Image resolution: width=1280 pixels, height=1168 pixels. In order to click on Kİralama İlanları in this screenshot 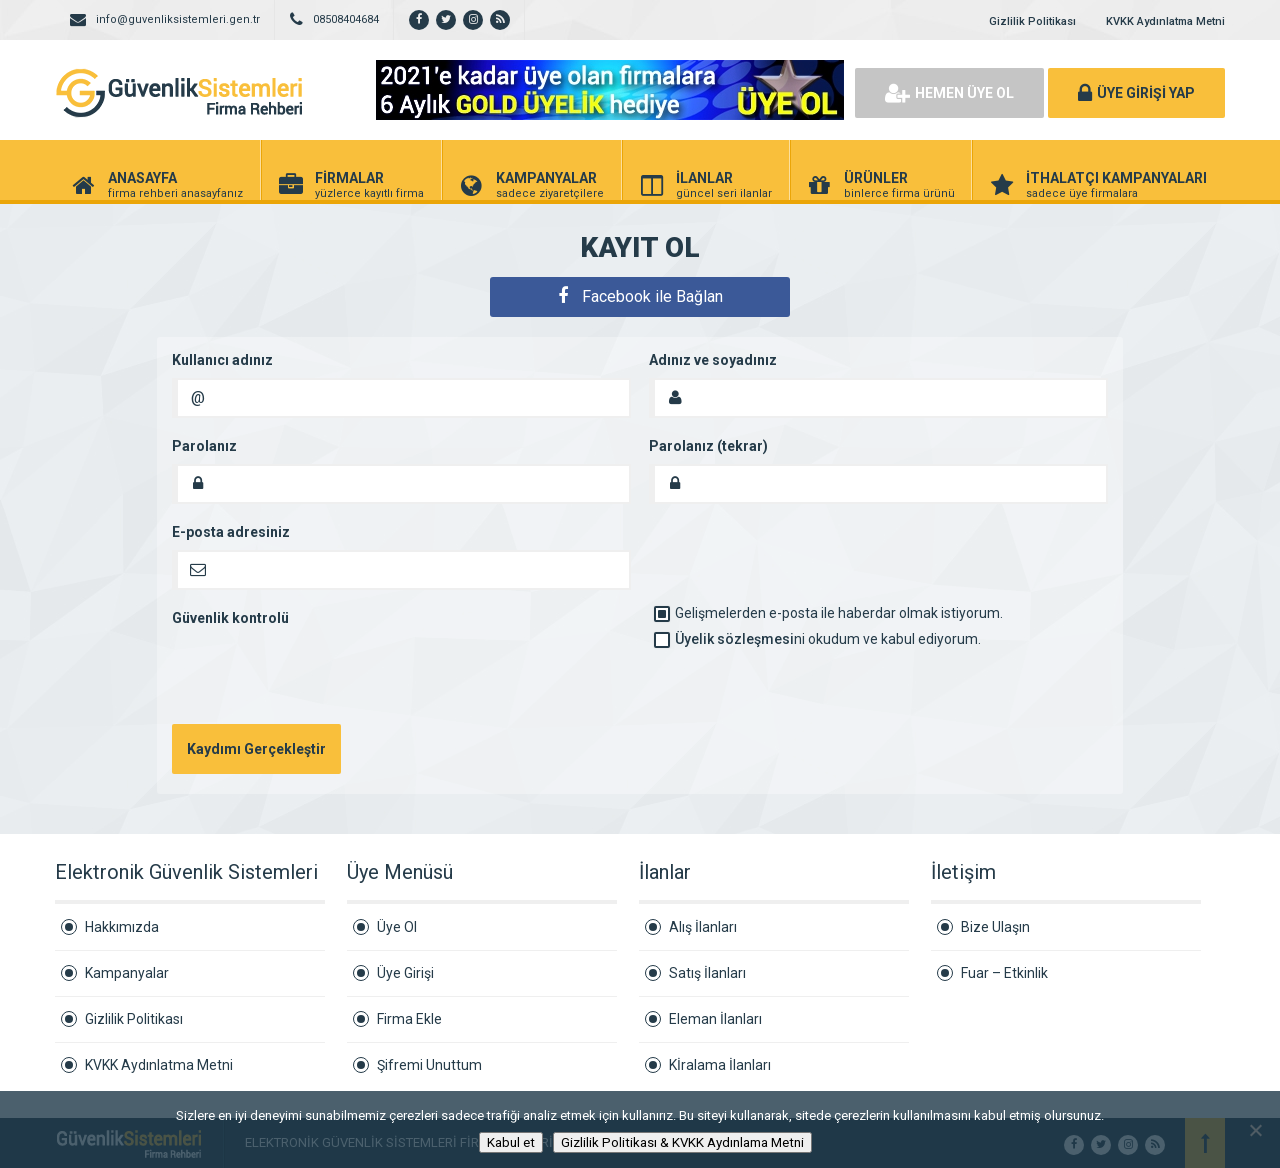, I will do `click(720, 1065)`.